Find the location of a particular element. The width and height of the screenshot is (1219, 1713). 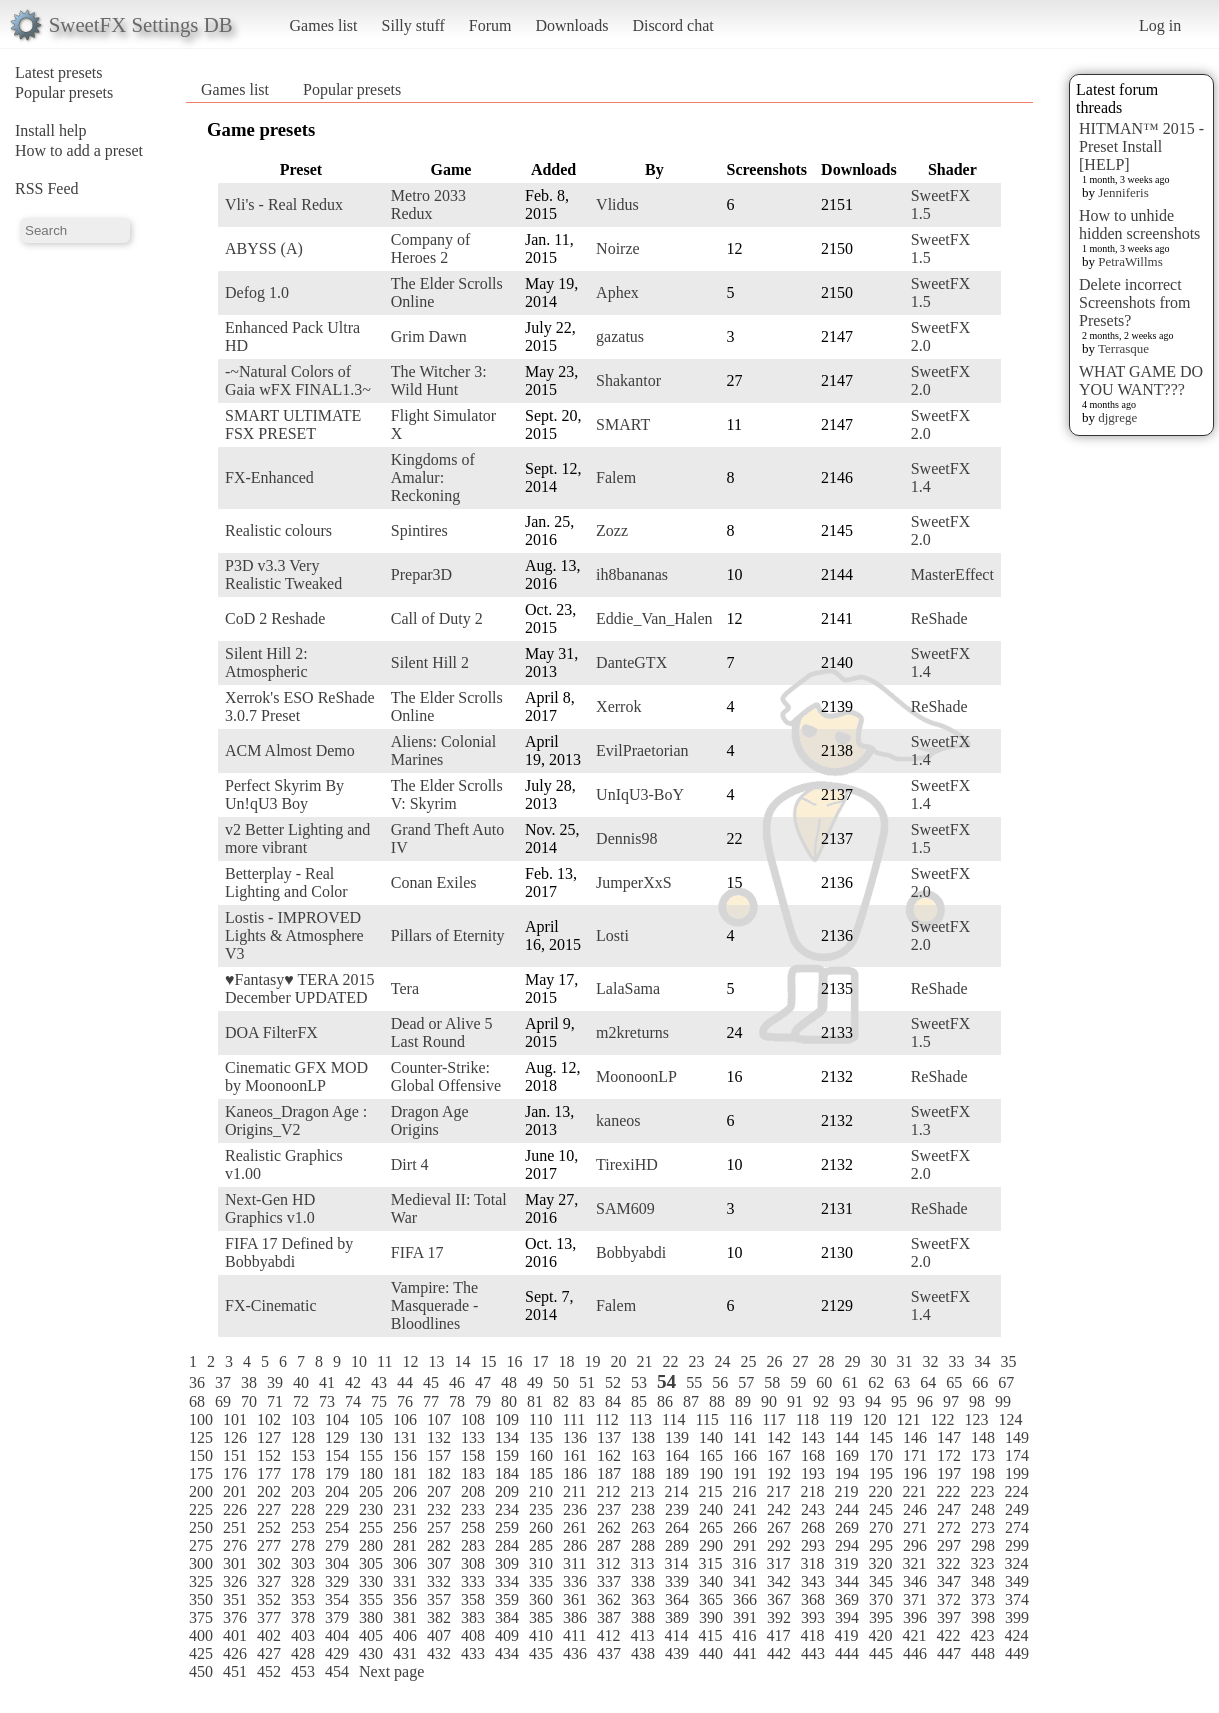

419 is located at coordinates (846, 1635).